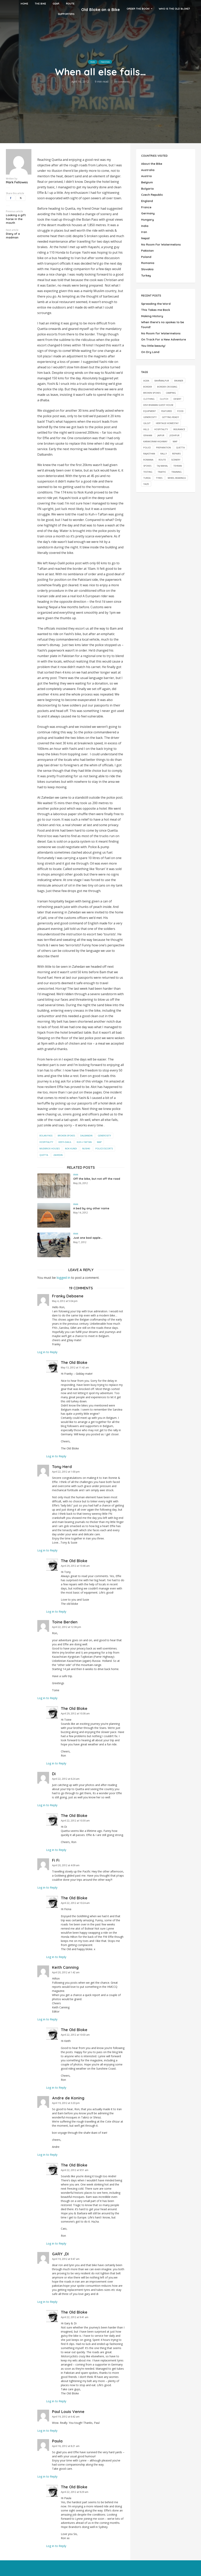 This screenshot has width=201, height=2576. Describe the element at coordinates (104, 1135) in the screenshot. I see `generosity` at that location.